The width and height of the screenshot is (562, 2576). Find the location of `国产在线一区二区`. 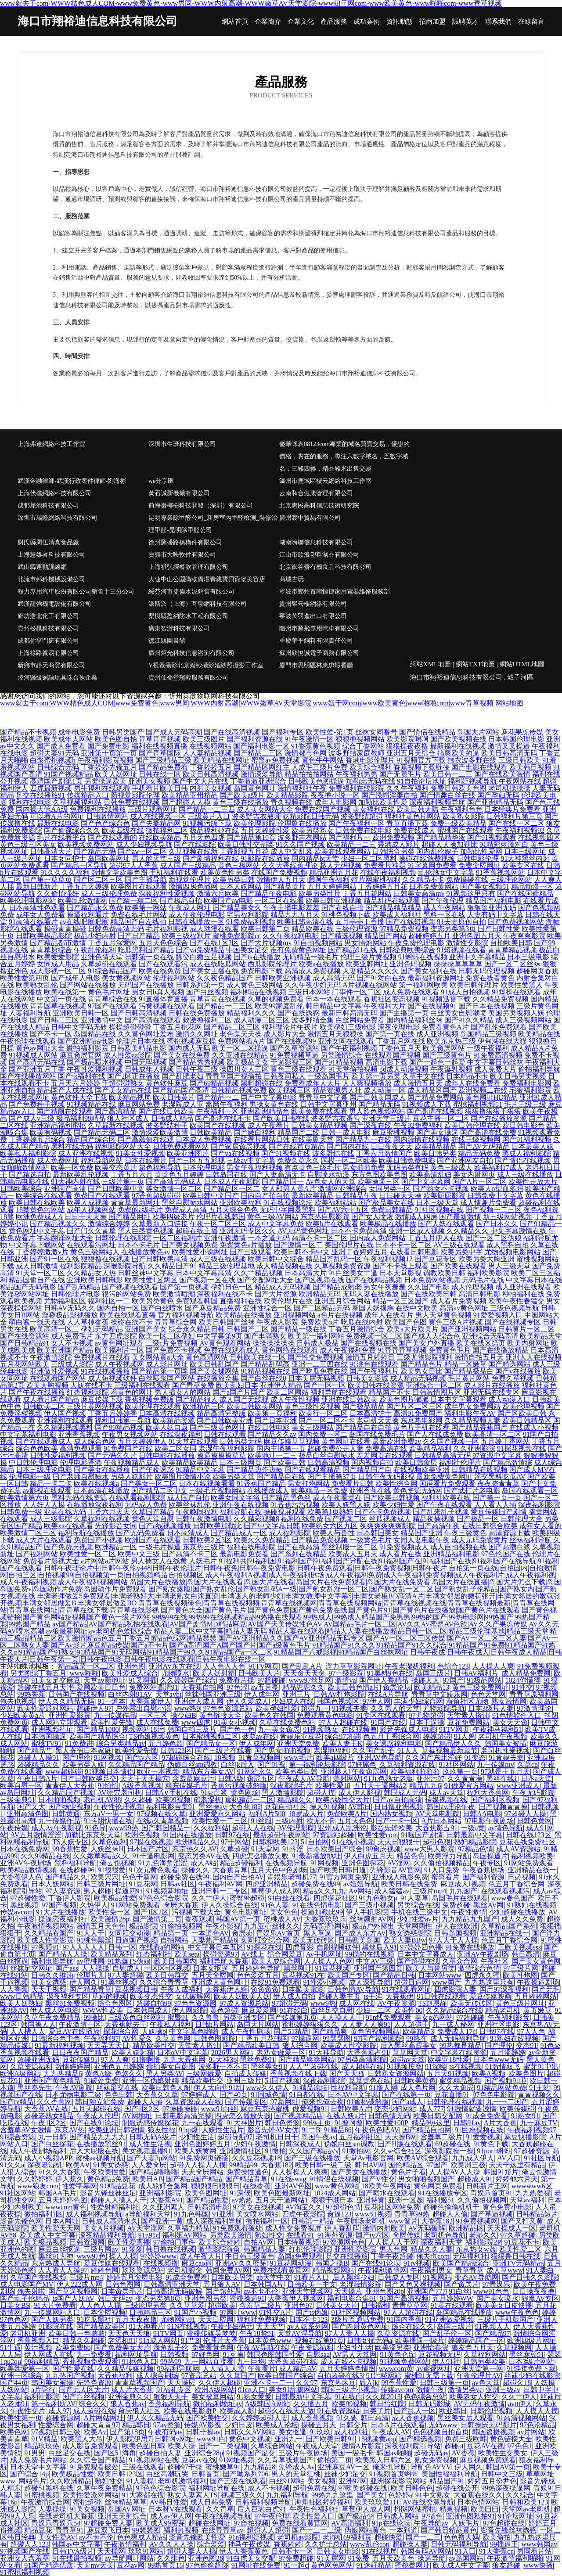

国产在线一区二区 is located at coordinates (516, 823).